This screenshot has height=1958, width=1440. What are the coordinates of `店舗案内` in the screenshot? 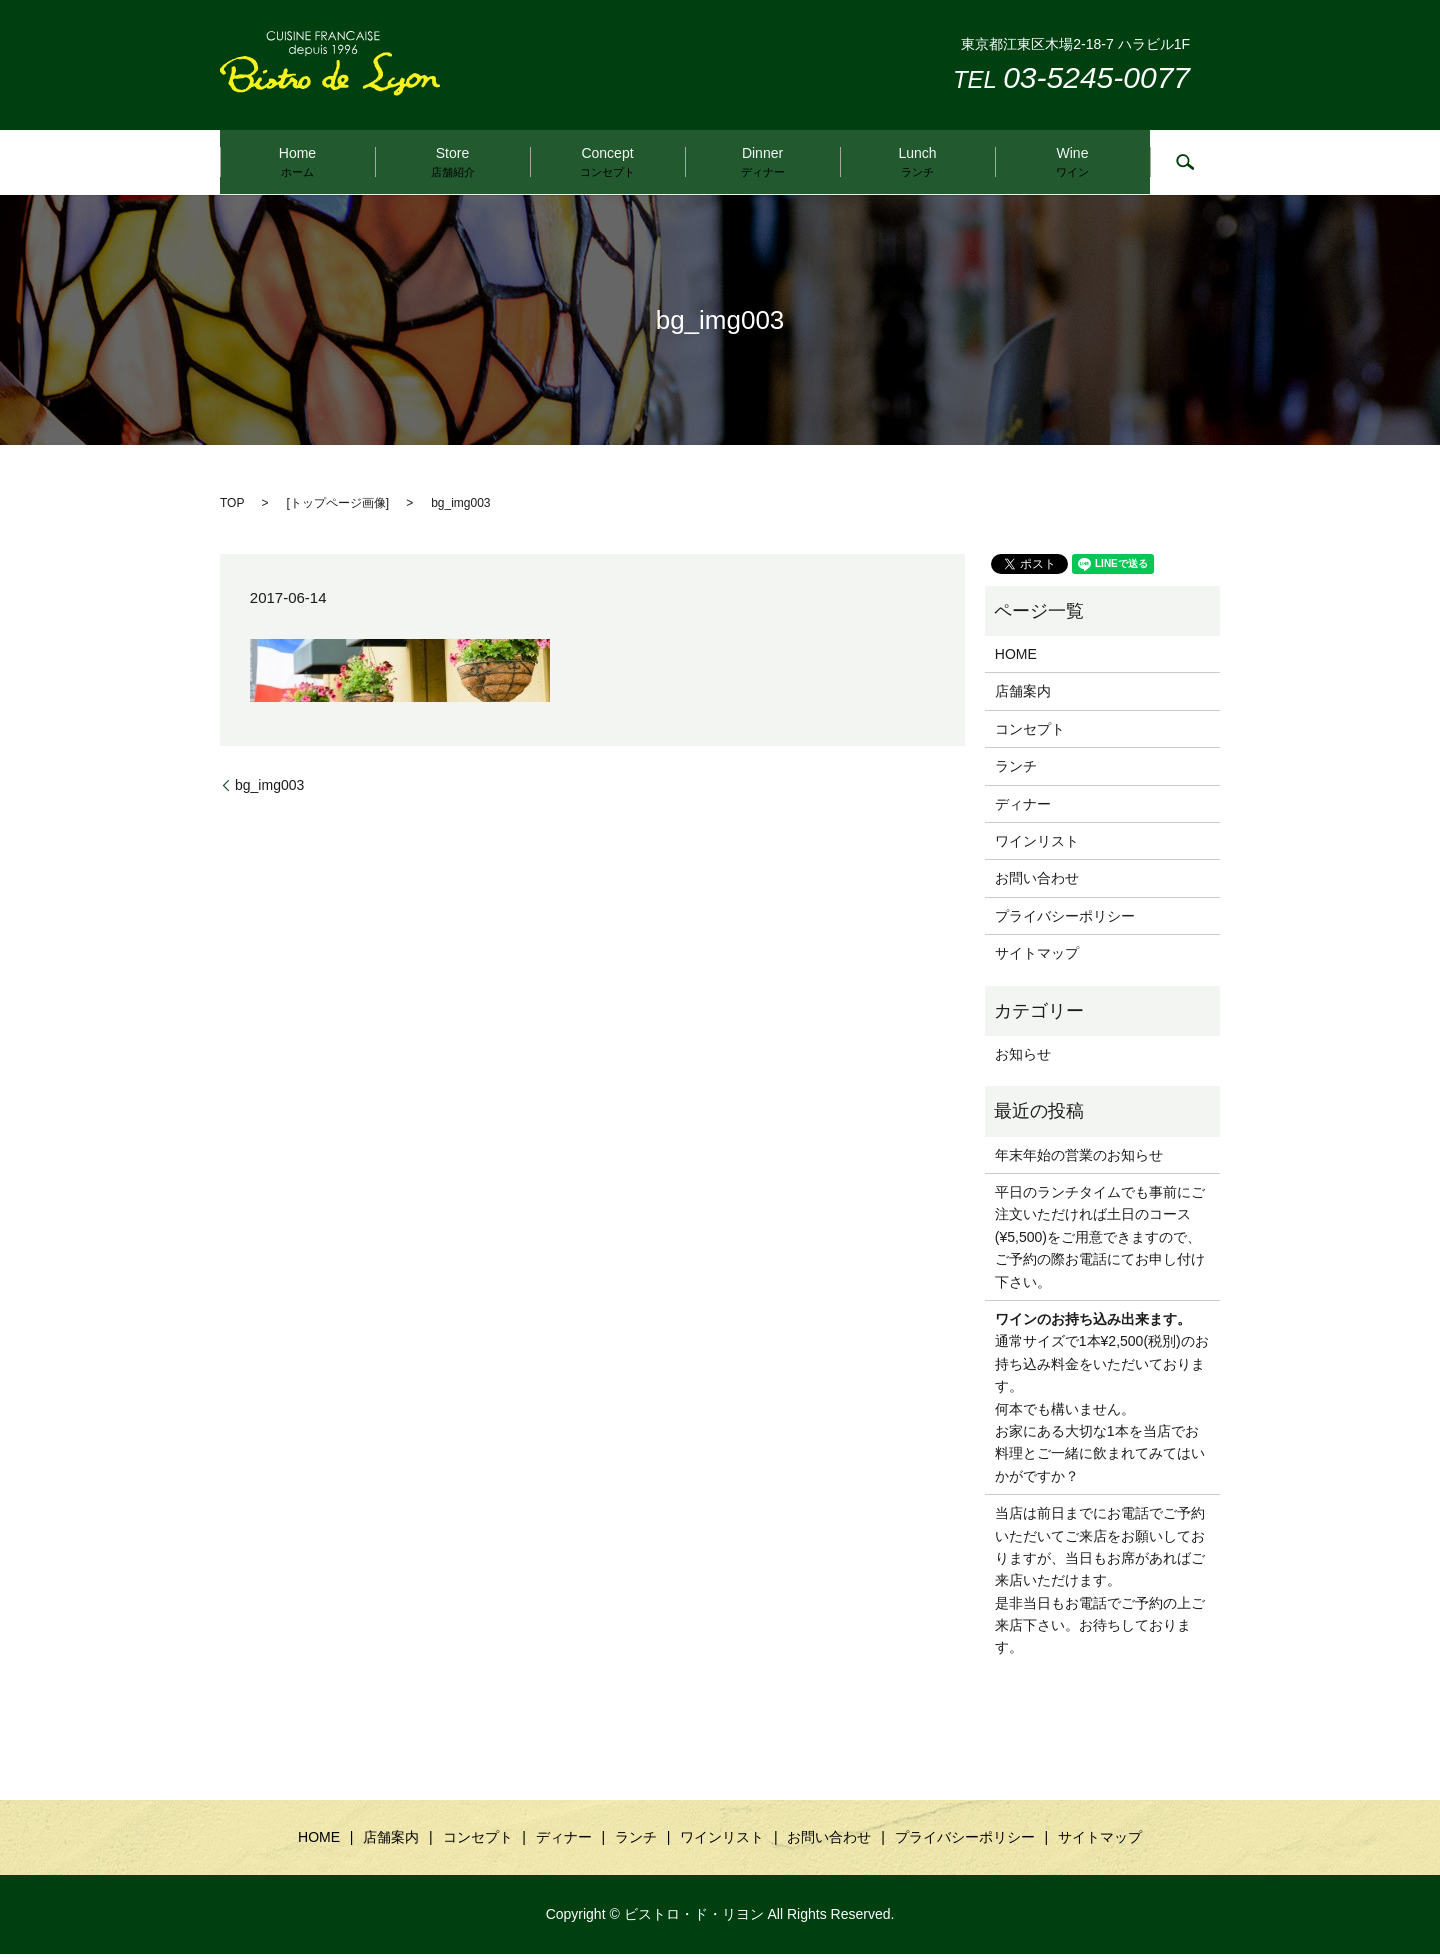 It's located at (1023, 695).